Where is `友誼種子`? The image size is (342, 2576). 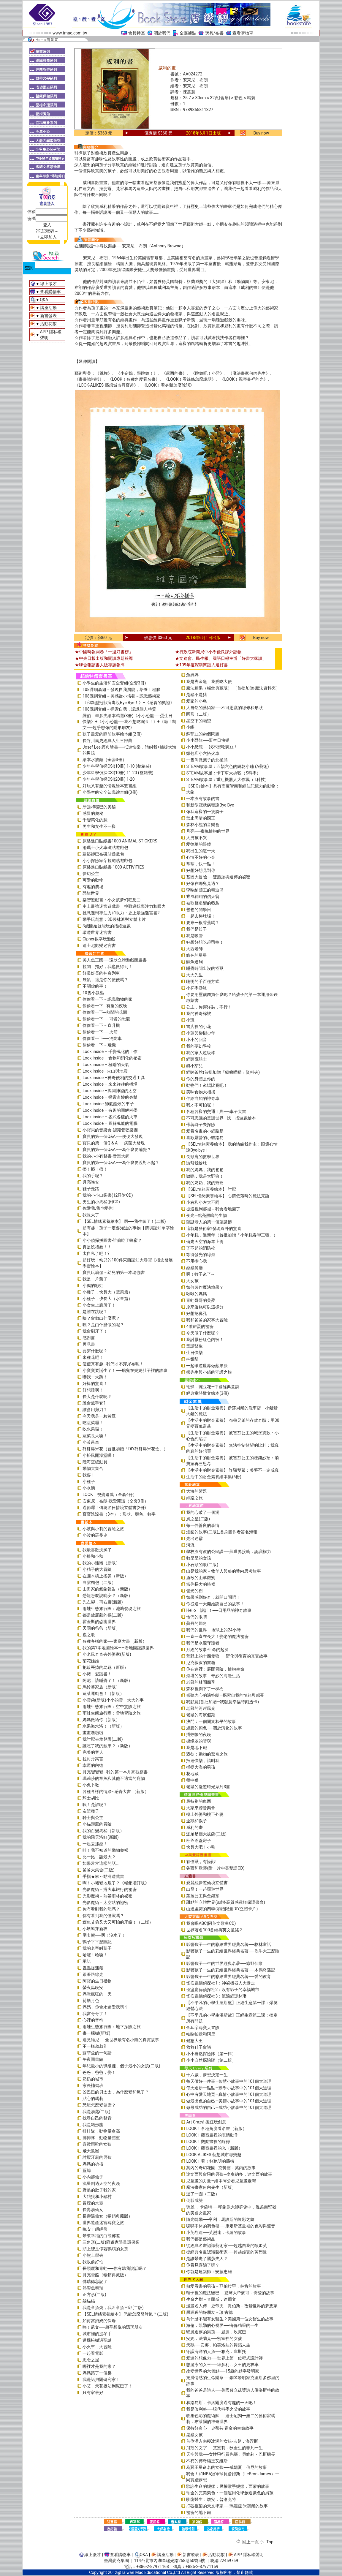
友誼種子 is located at coordinates (91, 1811).